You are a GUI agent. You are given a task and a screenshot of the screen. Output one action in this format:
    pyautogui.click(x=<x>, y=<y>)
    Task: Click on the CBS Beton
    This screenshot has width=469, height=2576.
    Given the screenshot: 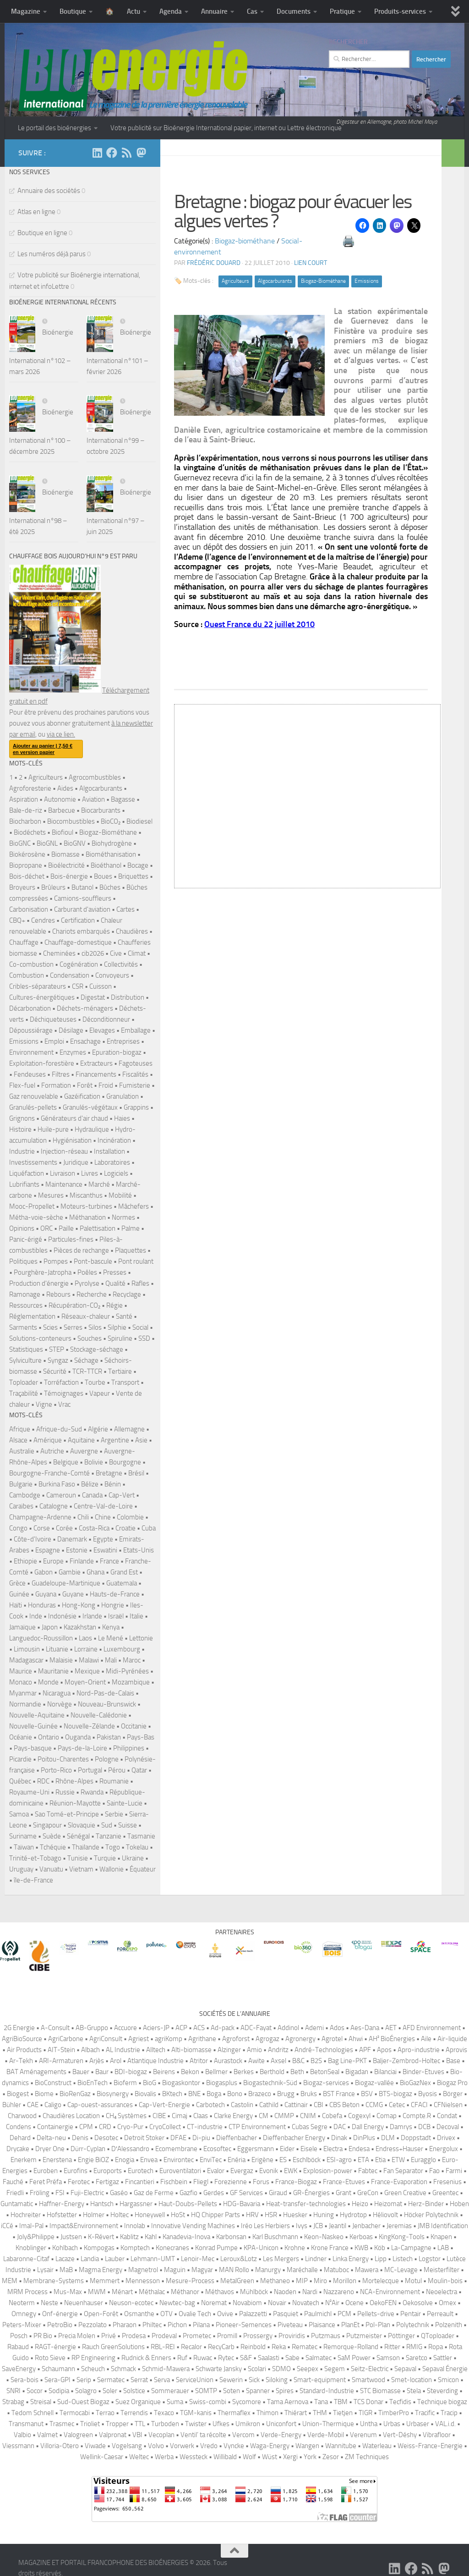 What is the action you would take?
    pyautogui.click(x=344, y=2105)
    